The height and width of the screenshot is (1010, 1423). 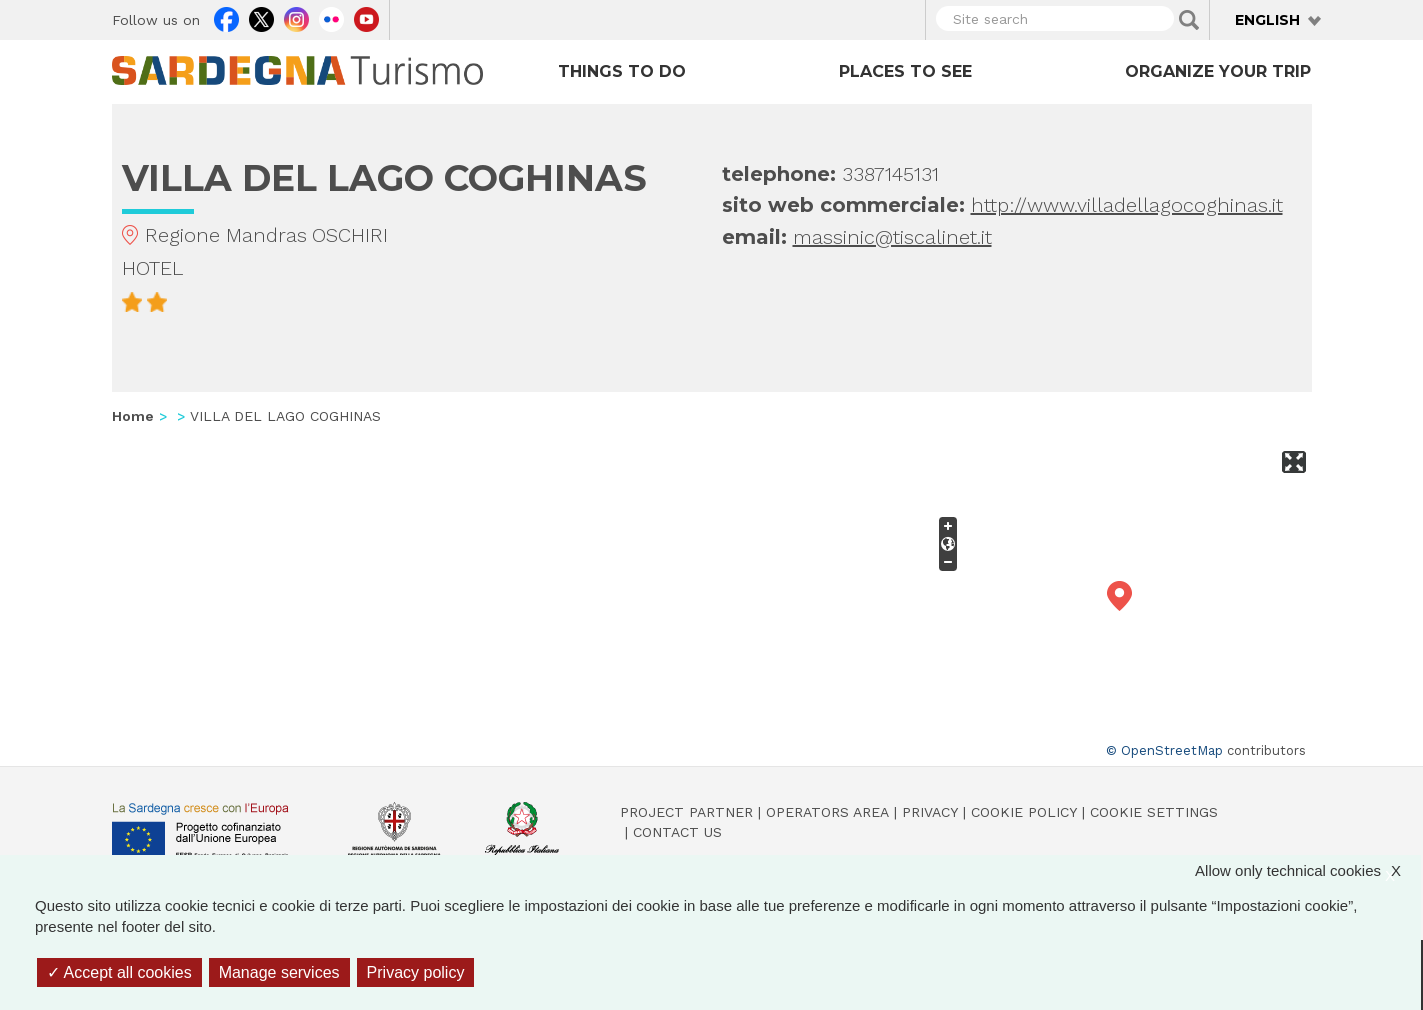 I want to click on Organize your trip, so click(x=1218, y=71).